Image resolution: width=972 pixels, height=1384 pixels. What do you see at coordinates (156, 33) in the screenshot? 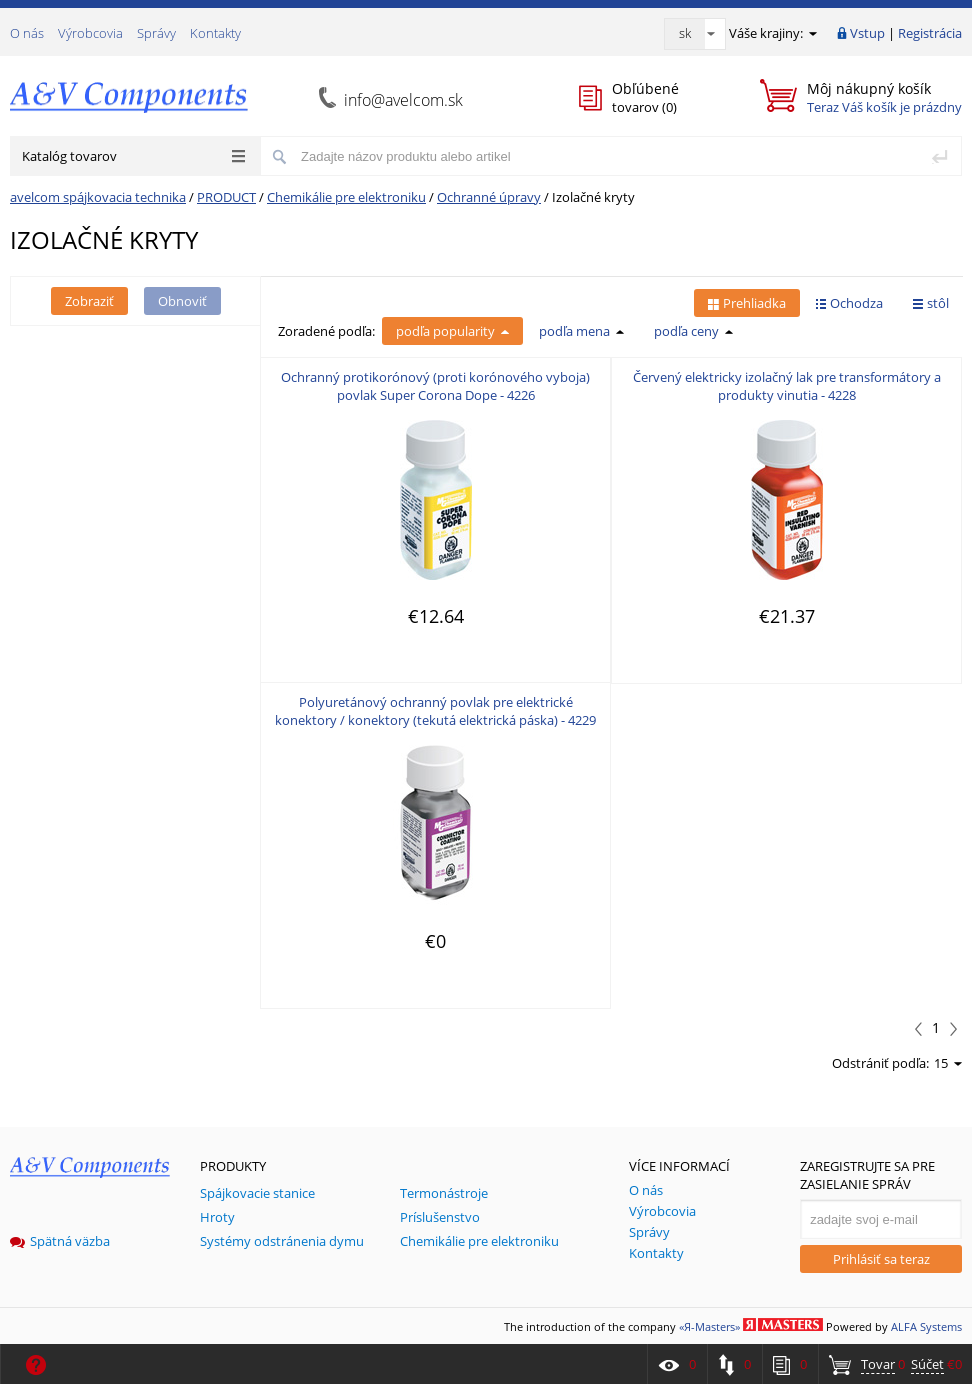
I see `Správy` at bounding box center [156, 33].